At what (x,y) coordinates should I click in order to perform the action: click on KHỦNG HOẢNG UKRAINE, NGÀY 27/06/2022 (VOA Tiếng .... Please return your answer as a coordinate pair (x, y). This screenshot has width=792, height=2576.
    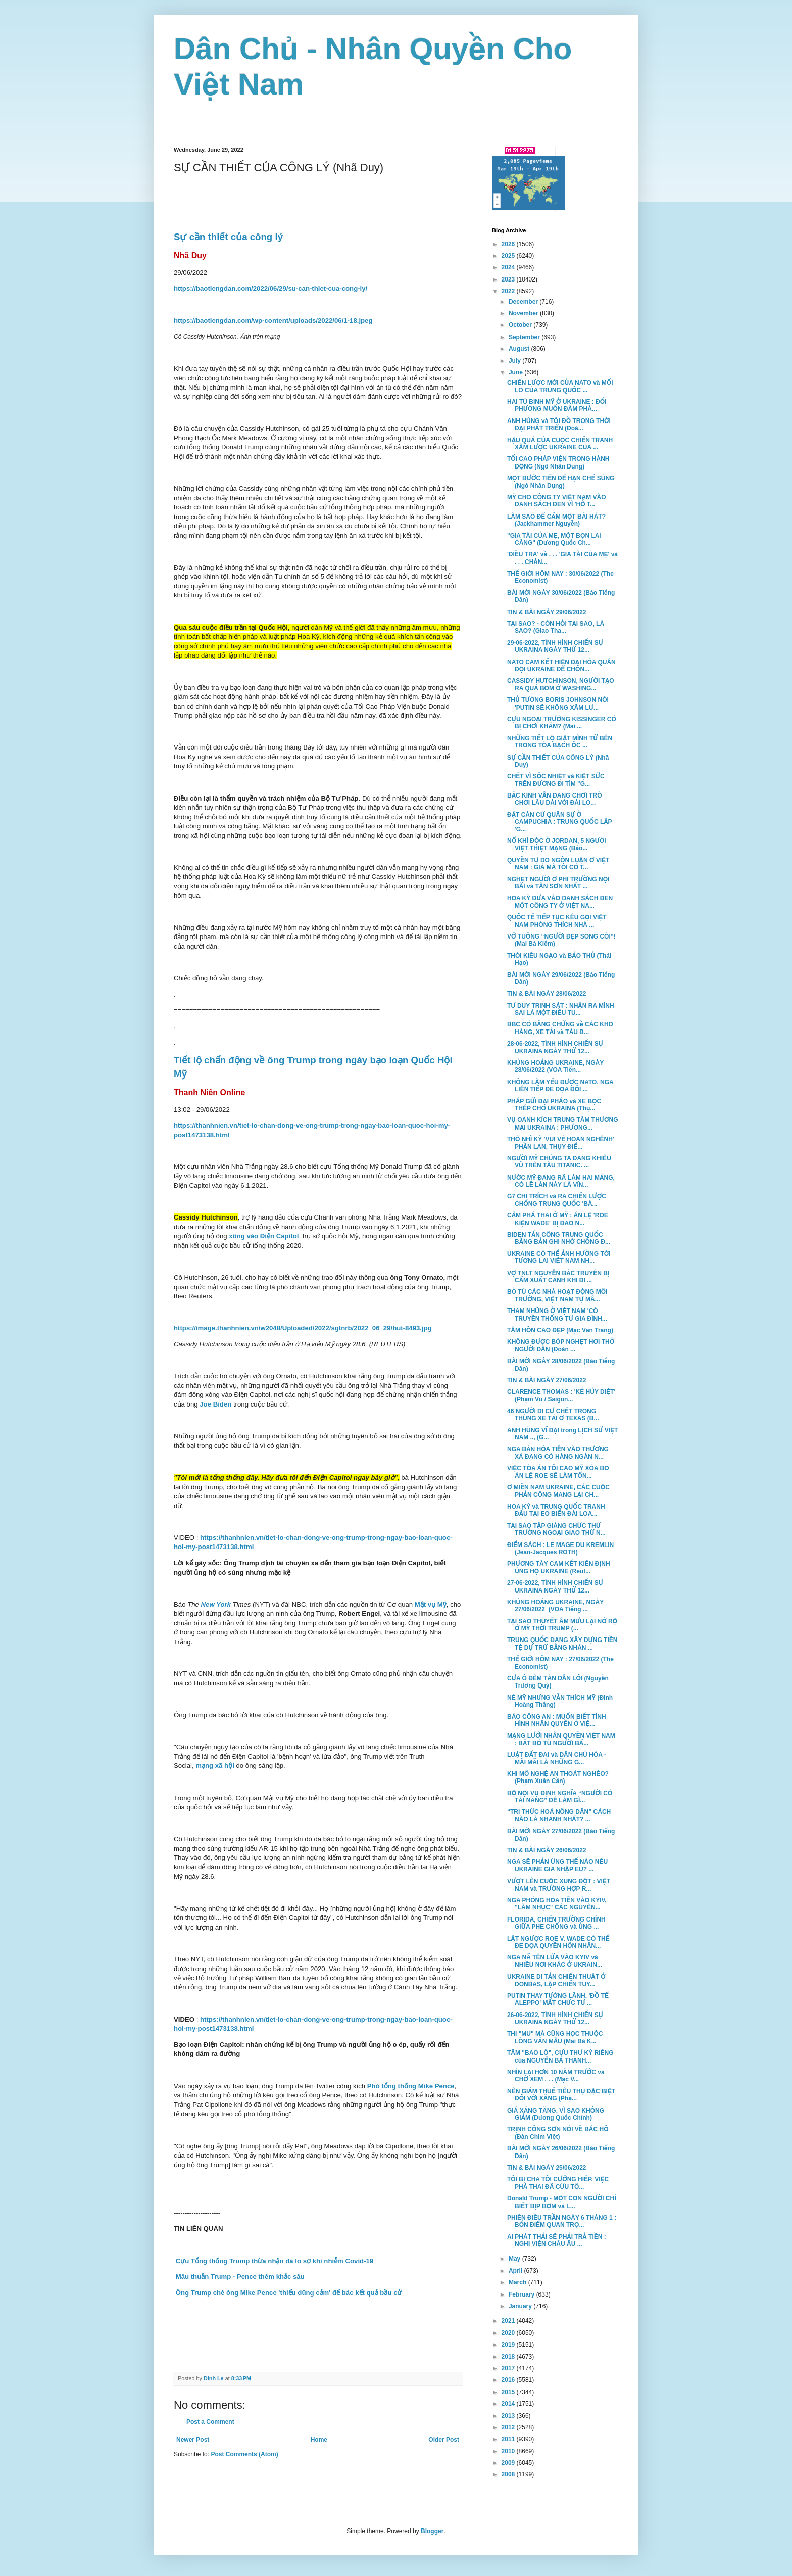
    Looking at the image, I should click on (555, 1606).